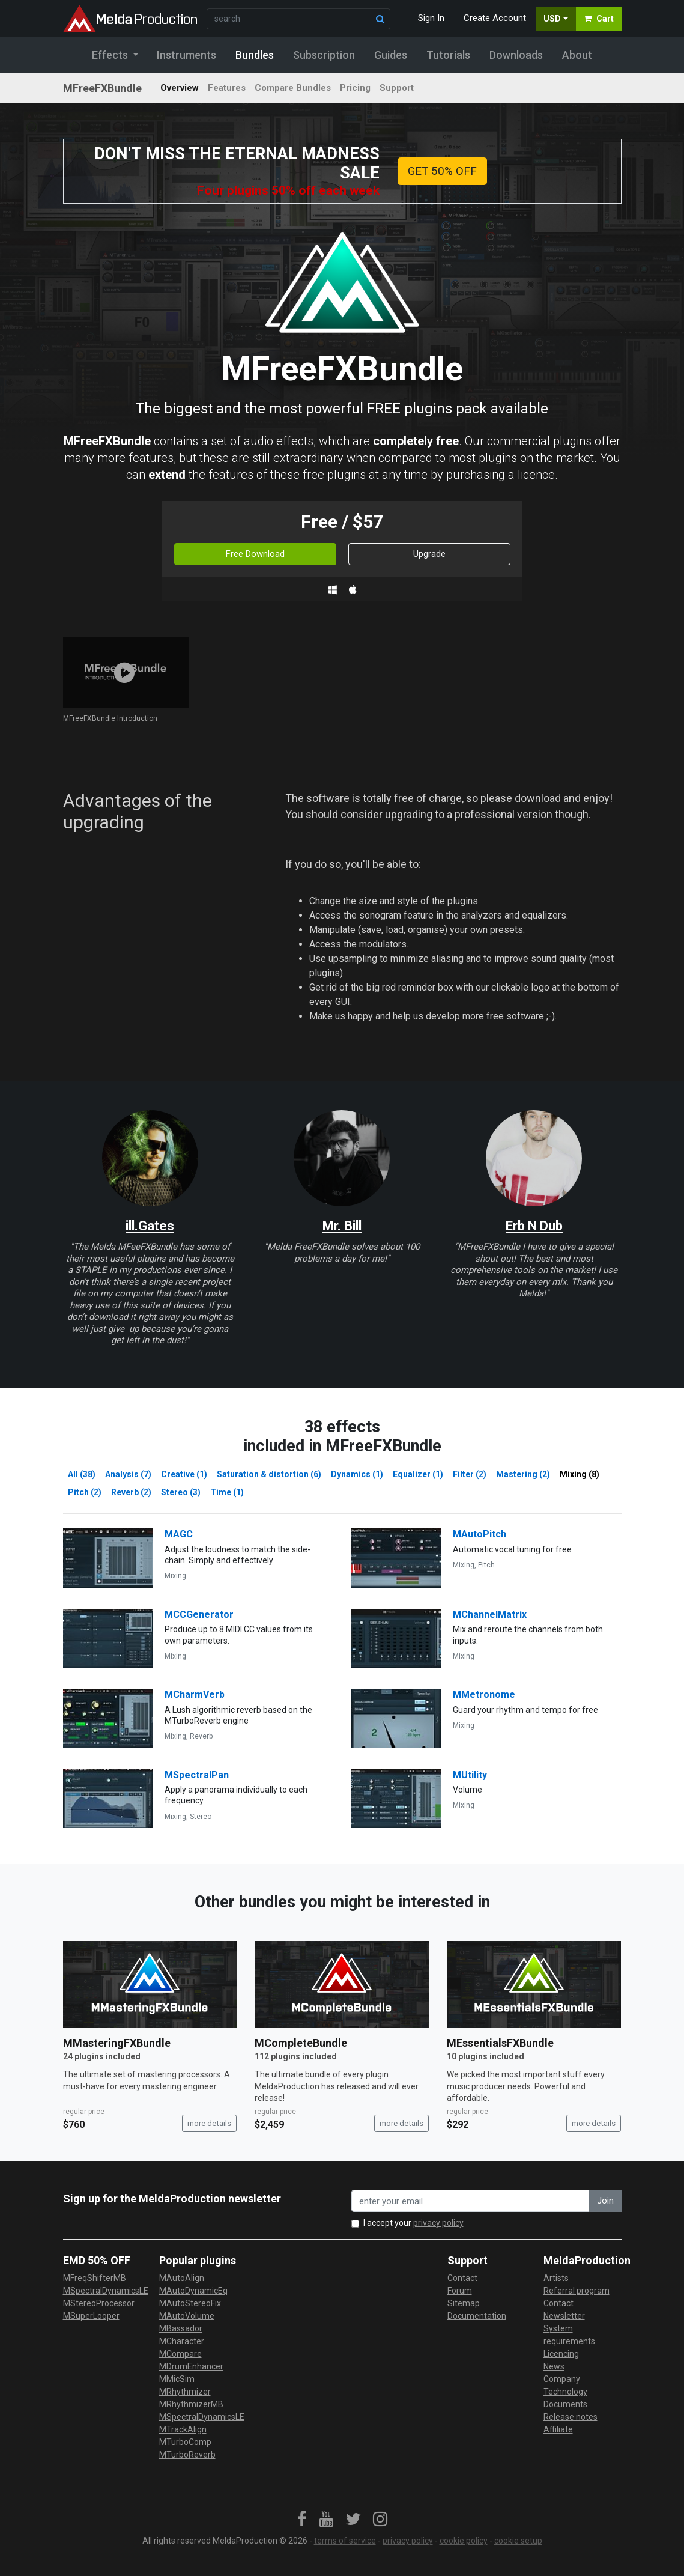 The width and height of the screenshot is (684, 2576). What do you see at coordinates (255, 553) in the screenshot?
I see `Free Download` at bounding box center [255, 553].